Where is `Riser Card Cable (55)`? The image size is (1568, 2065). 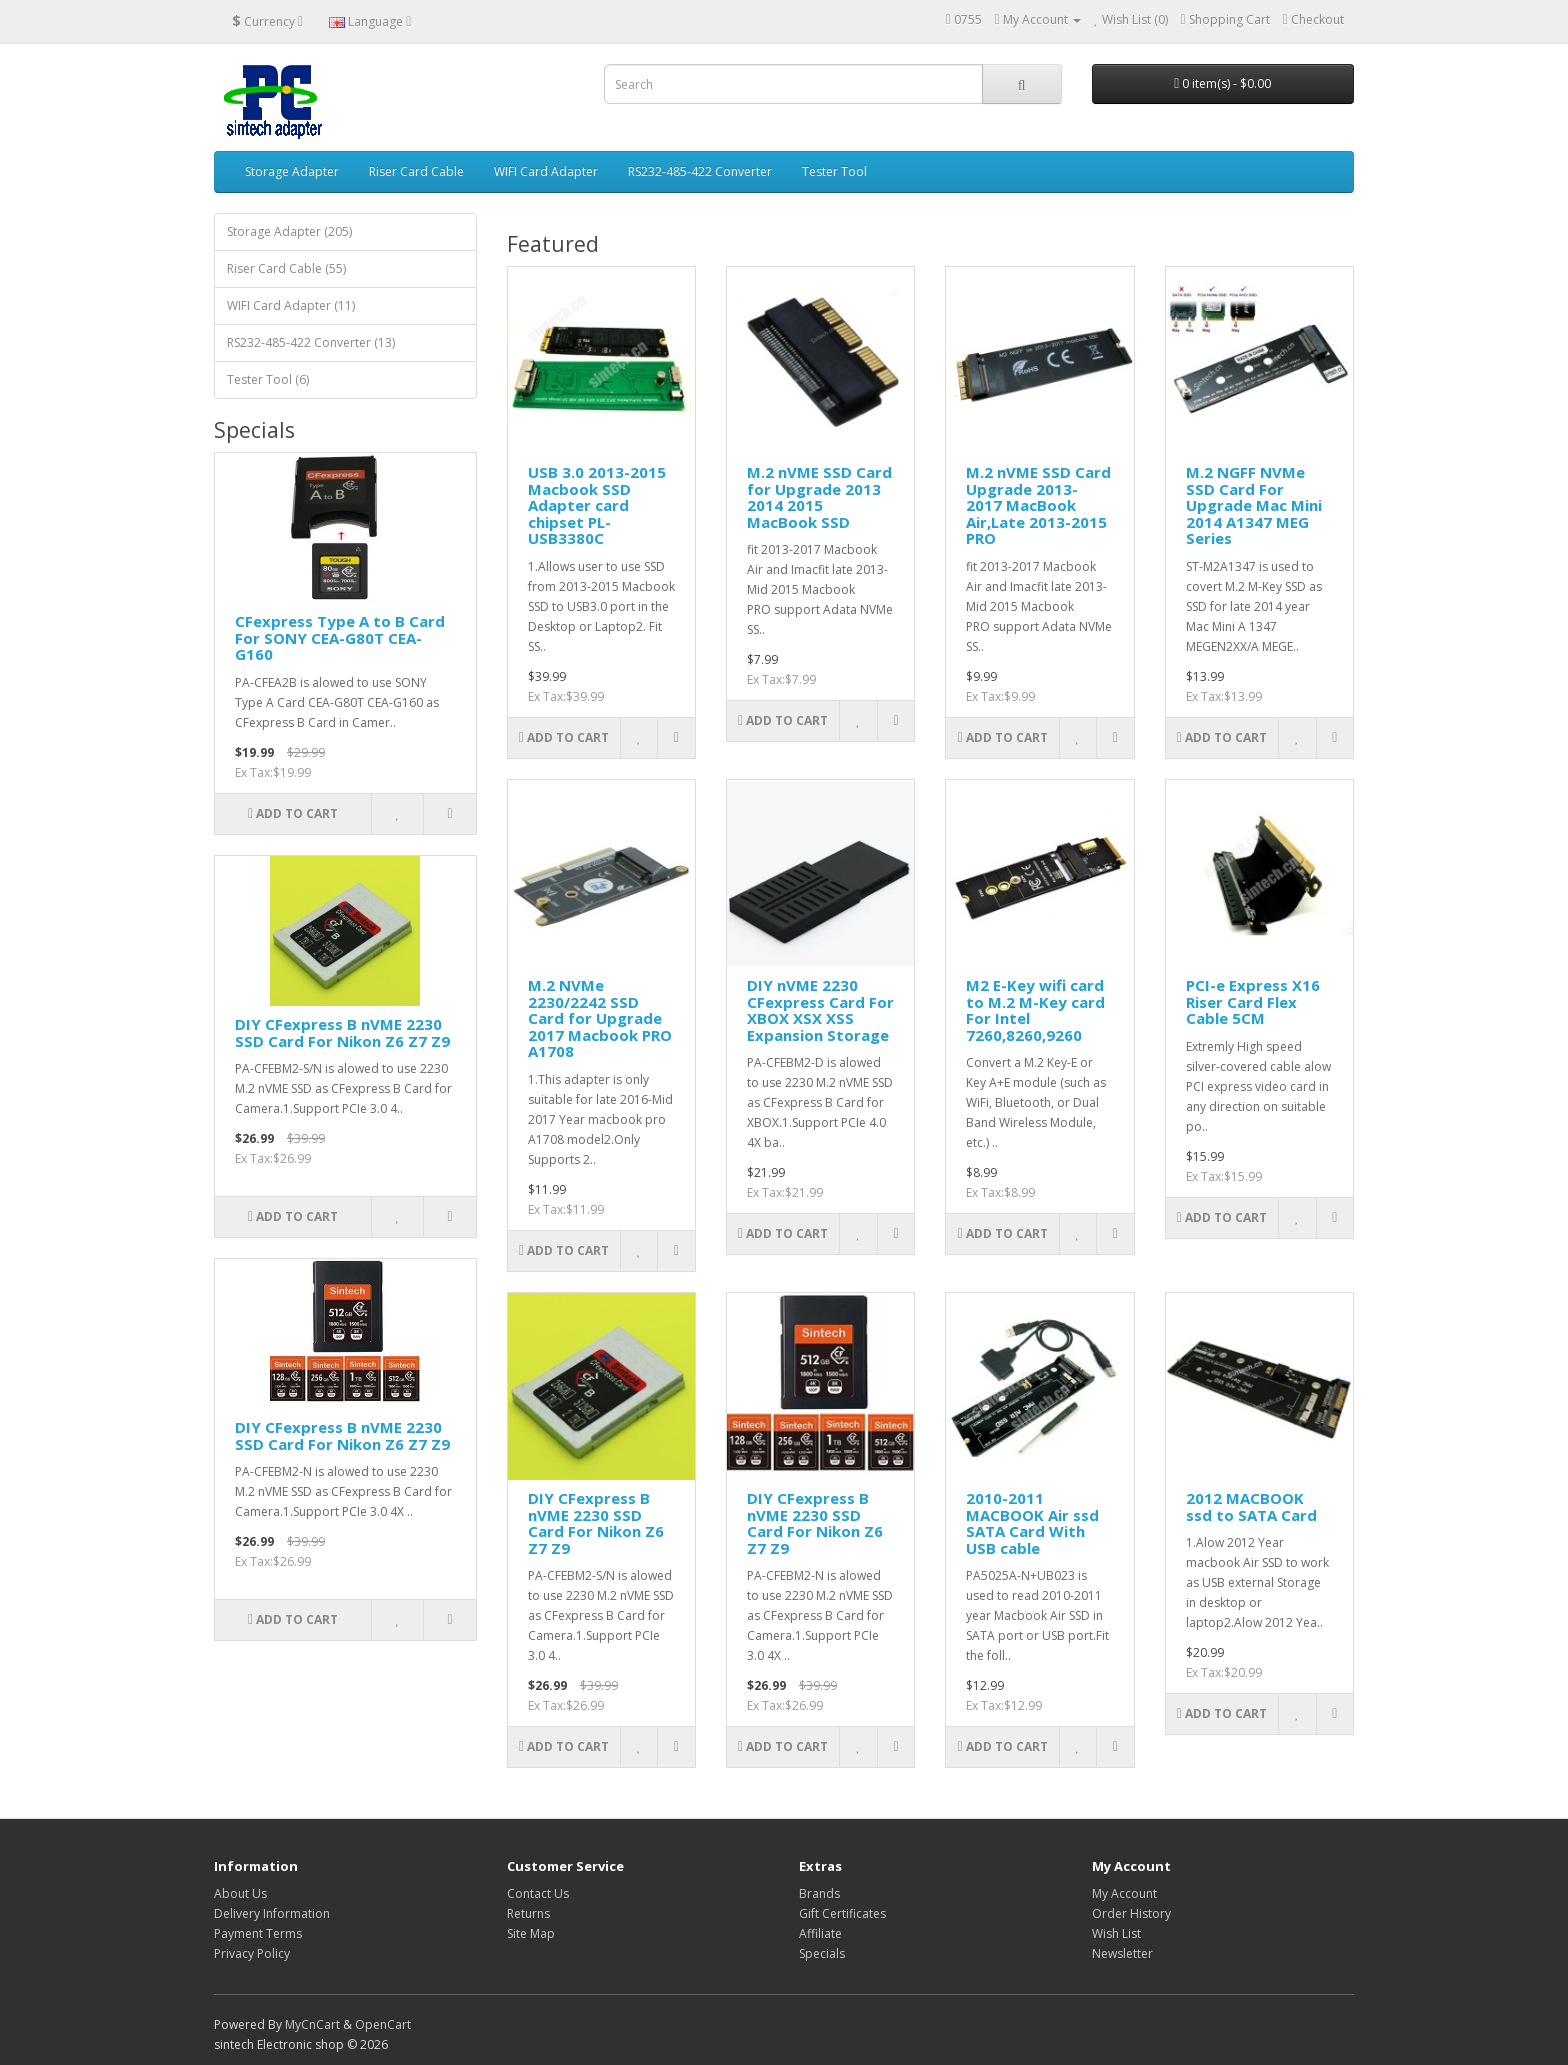
Riser Card Cable (55) is located at coordinates (286, 268).